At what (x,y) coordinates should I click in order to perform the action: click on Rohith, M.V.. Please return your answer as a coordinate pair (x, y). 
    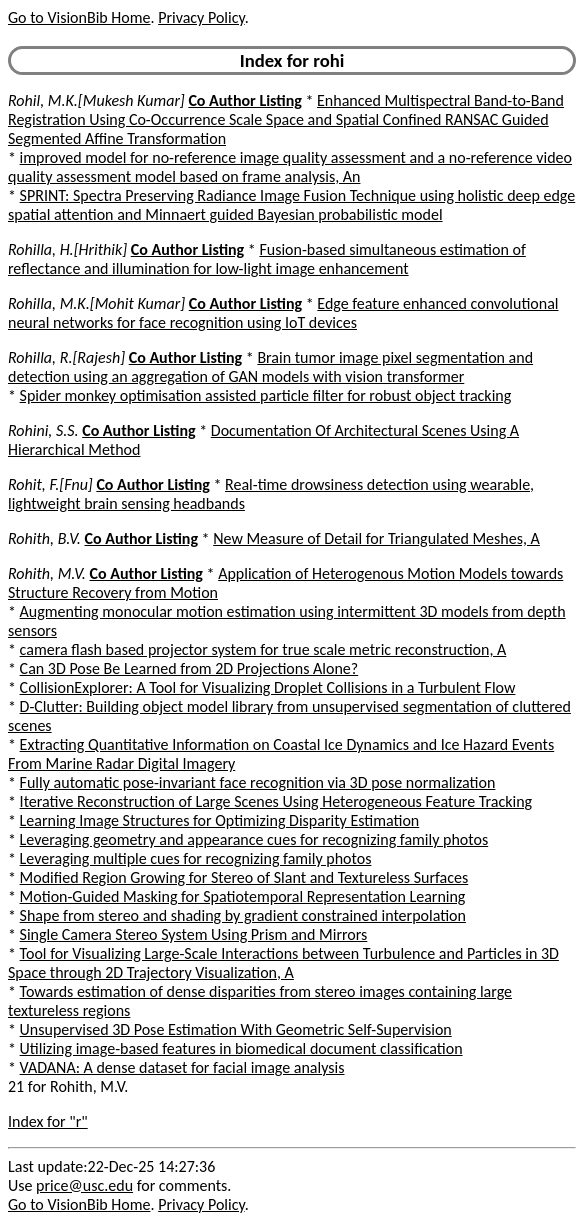
    Looking at the image, I should click on (47, 573).